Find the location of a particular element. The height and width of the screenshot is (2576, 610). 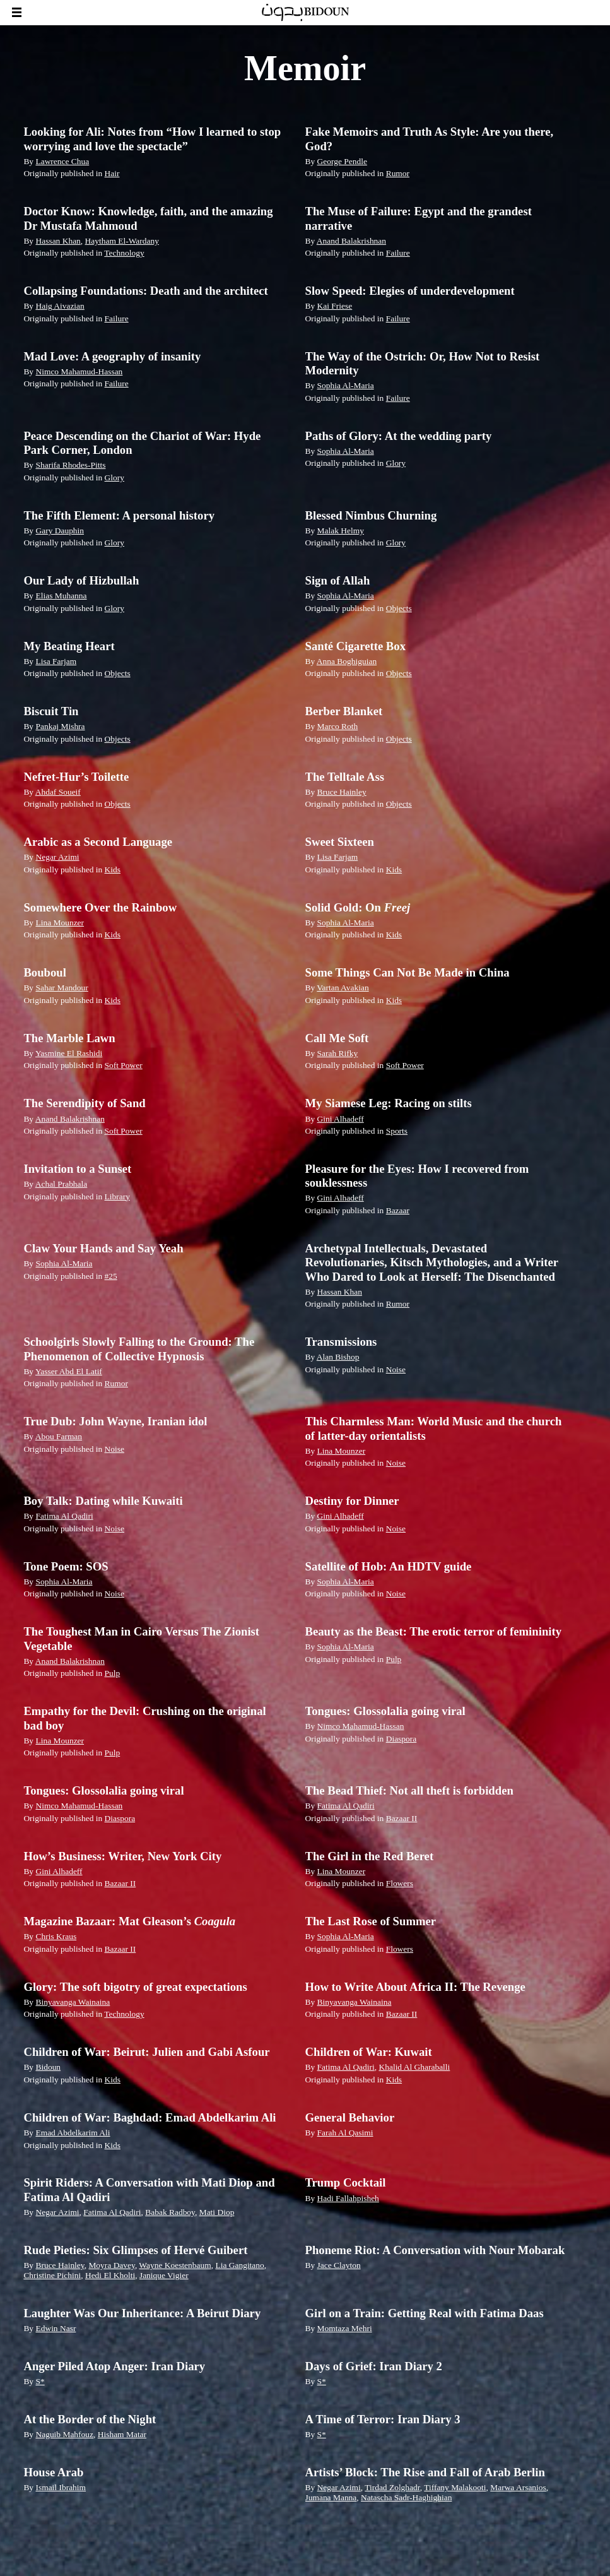

Gini Alhadeff is located at coordinates (340, 1119).